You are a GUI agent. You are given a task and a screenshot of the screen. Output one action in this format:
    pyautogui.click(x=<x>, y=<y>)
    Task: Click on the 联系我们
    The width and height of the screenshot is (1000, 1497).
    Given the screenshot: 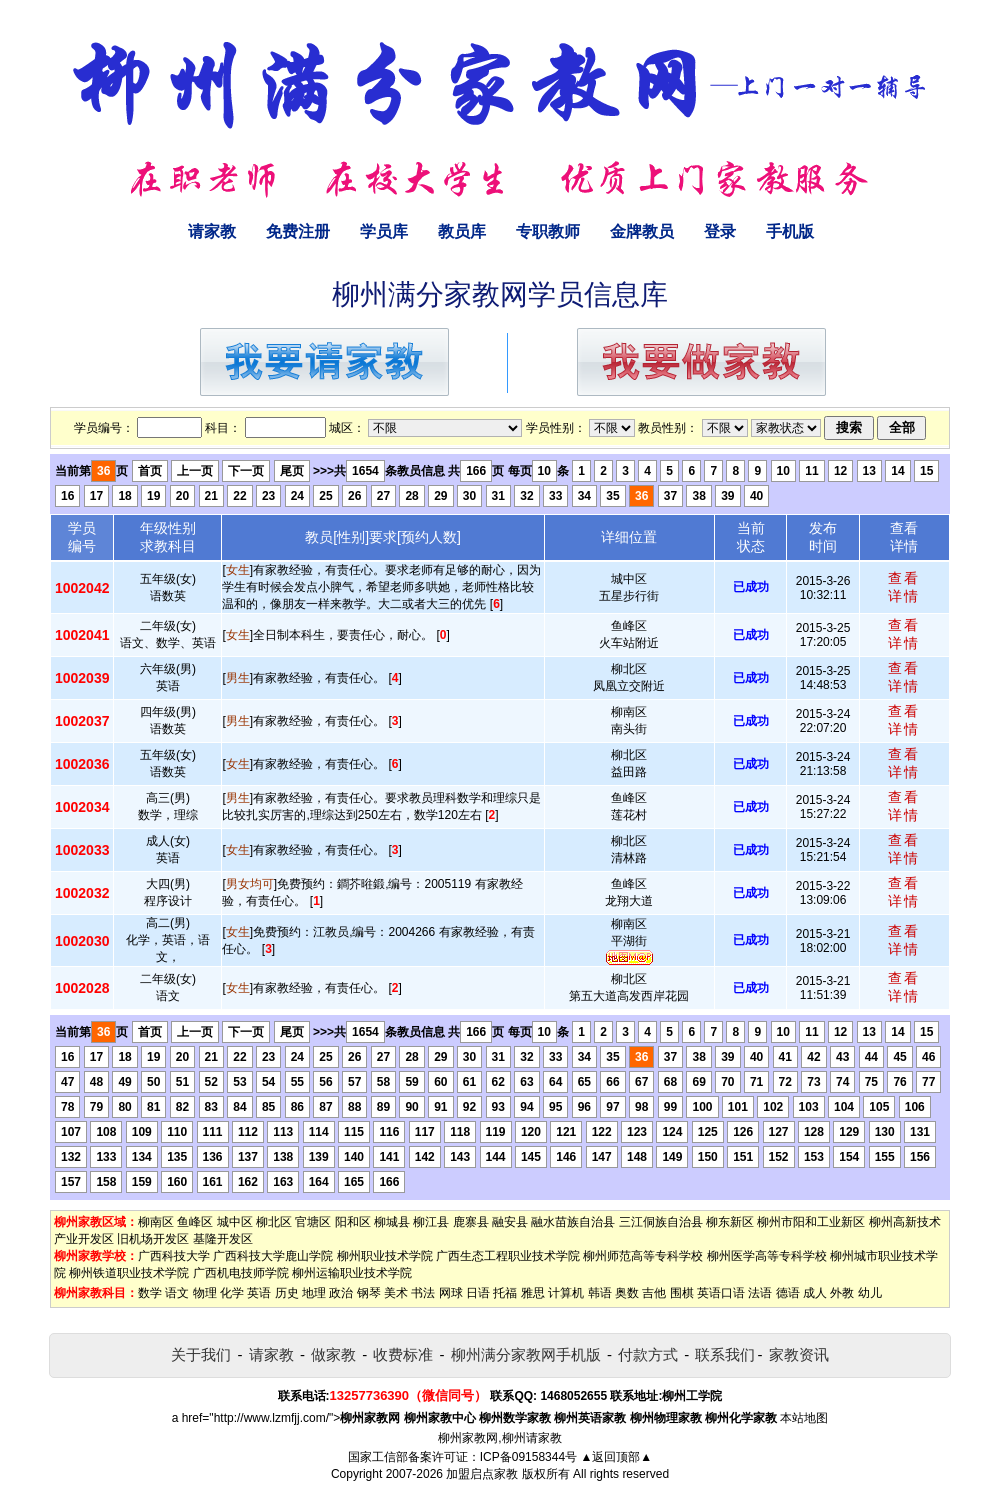 What is the action you would take?
    pyautogui.click(x=725, y=1354)
    